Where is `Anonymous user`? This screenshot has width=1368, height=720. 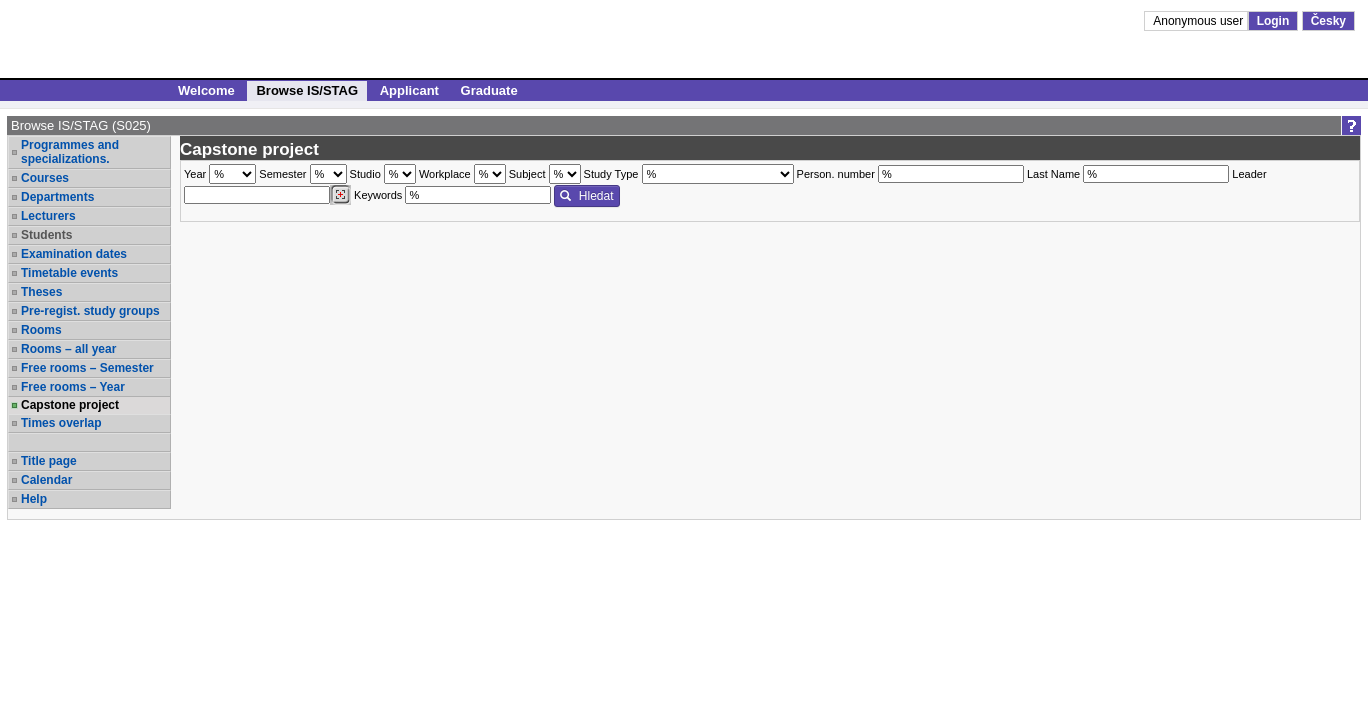 Anonymous user is located at coordinates (1199, 21).